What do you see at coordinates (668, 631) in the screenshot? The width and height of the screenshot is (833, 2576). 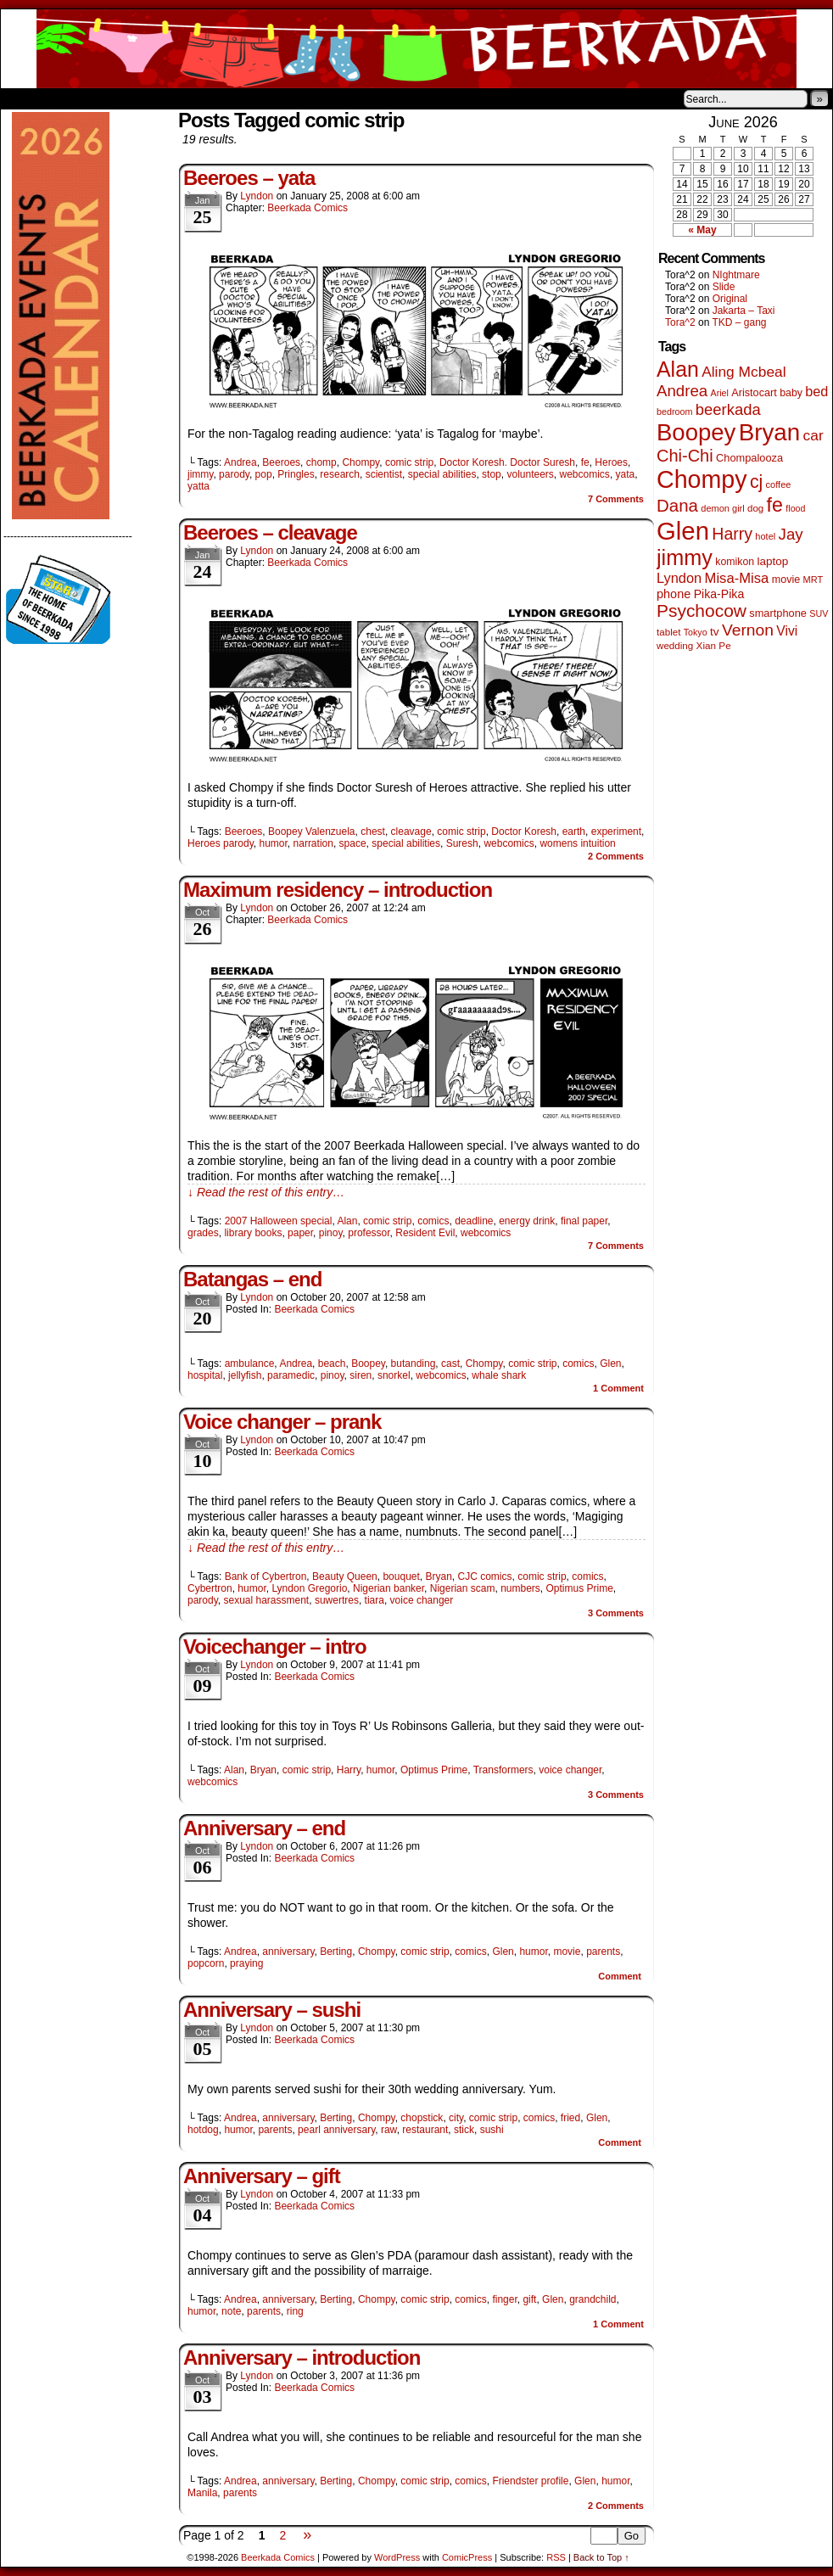 I see `tablet [tablet (46 items)]` at bounding box center [668, 631].